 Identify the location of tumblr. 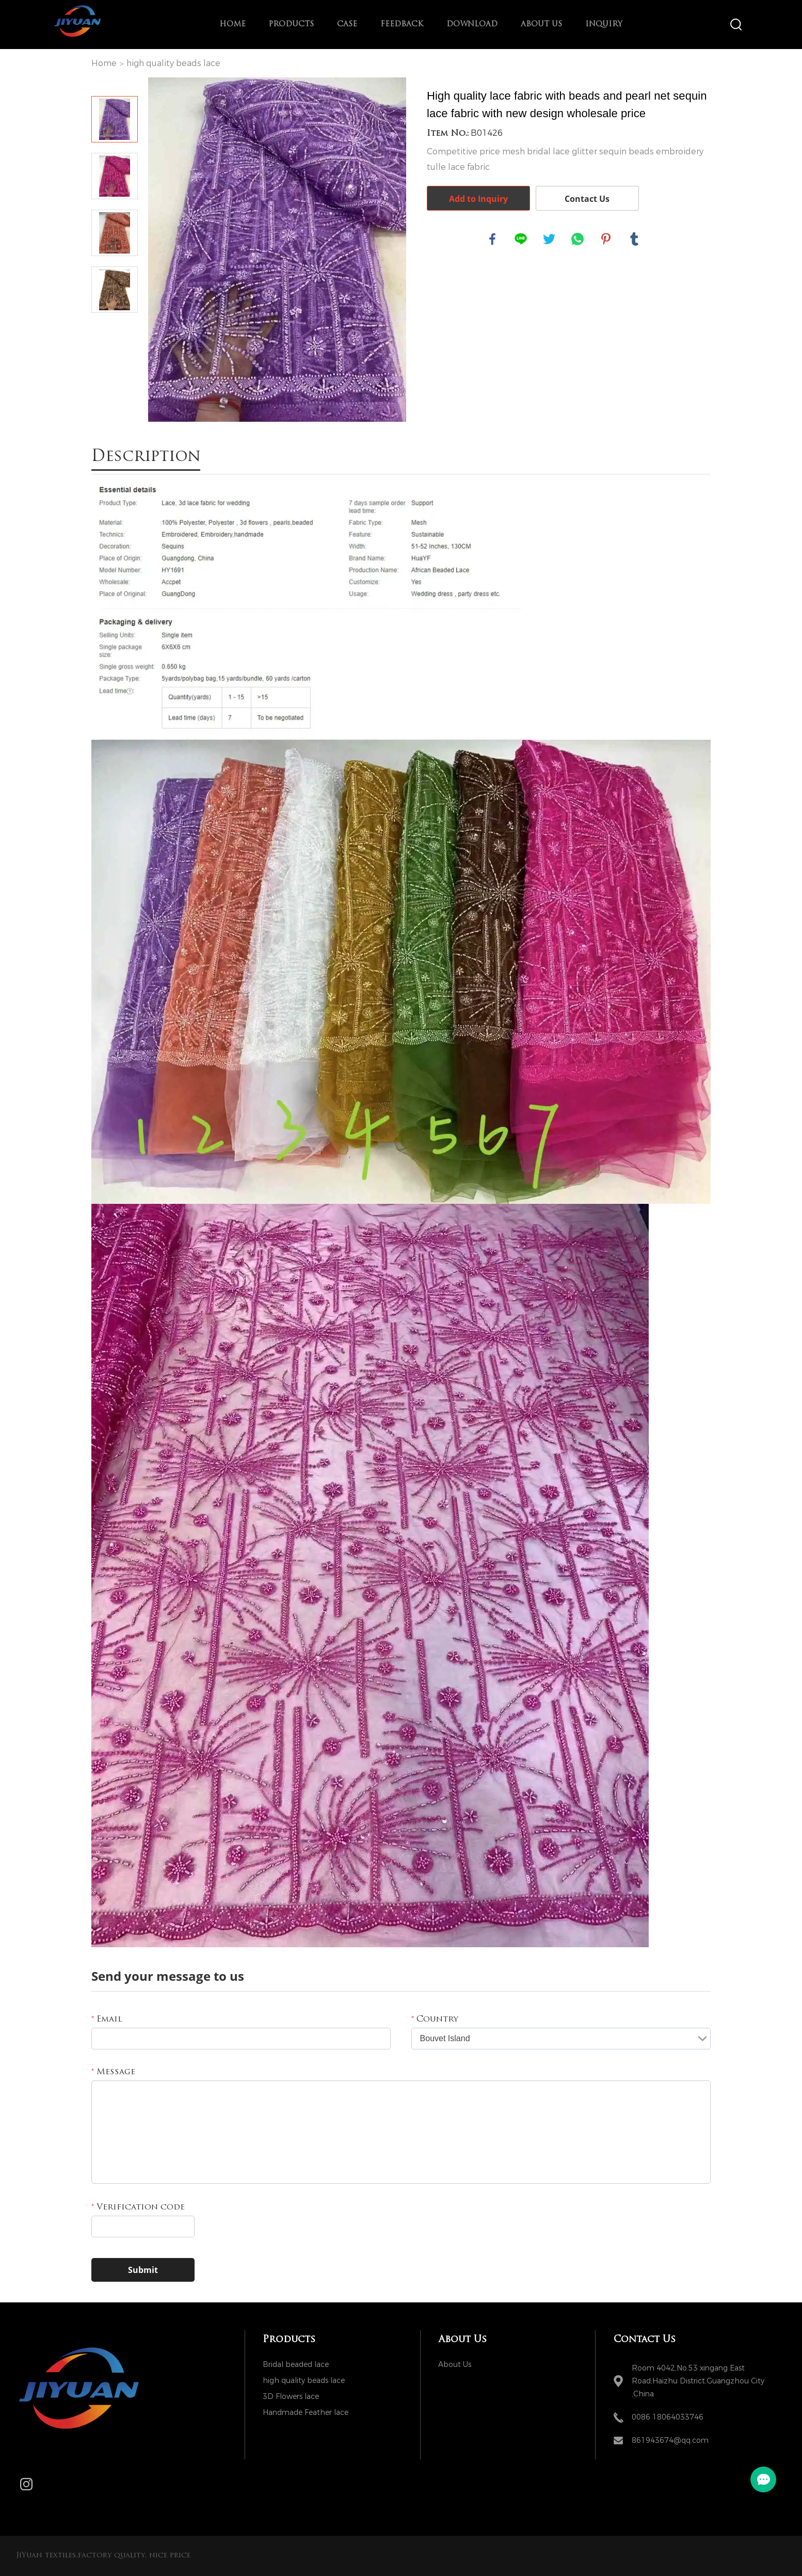
(634, 239).